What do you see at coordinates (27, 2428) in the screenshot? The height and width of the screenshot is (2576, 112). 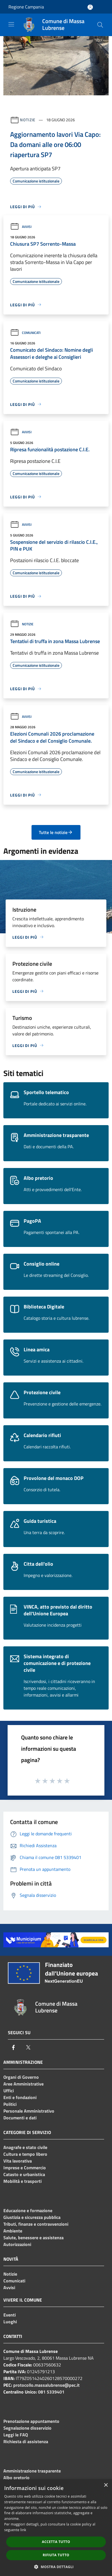 I see `Segnalazione disservizio` at bounding box center [27, 2428].